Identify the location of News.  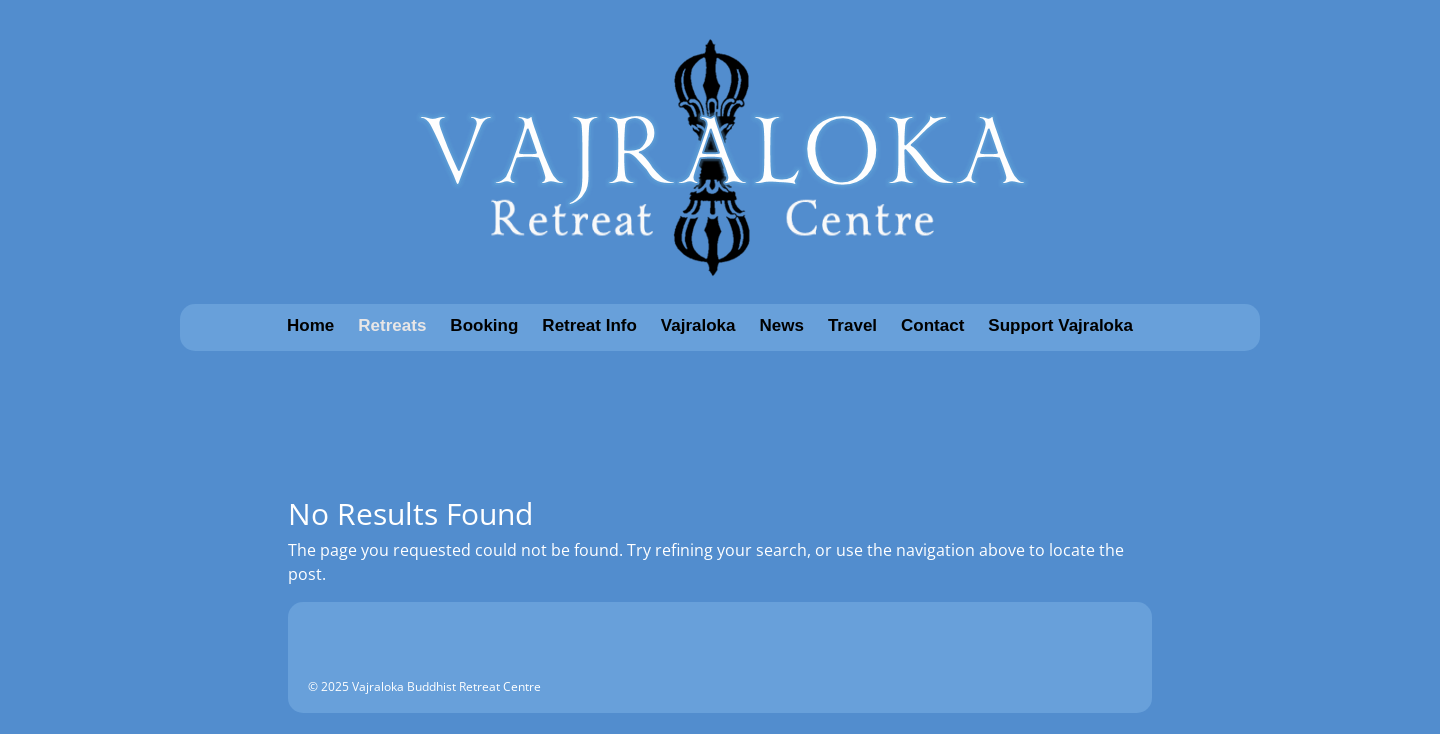
(782, 325).